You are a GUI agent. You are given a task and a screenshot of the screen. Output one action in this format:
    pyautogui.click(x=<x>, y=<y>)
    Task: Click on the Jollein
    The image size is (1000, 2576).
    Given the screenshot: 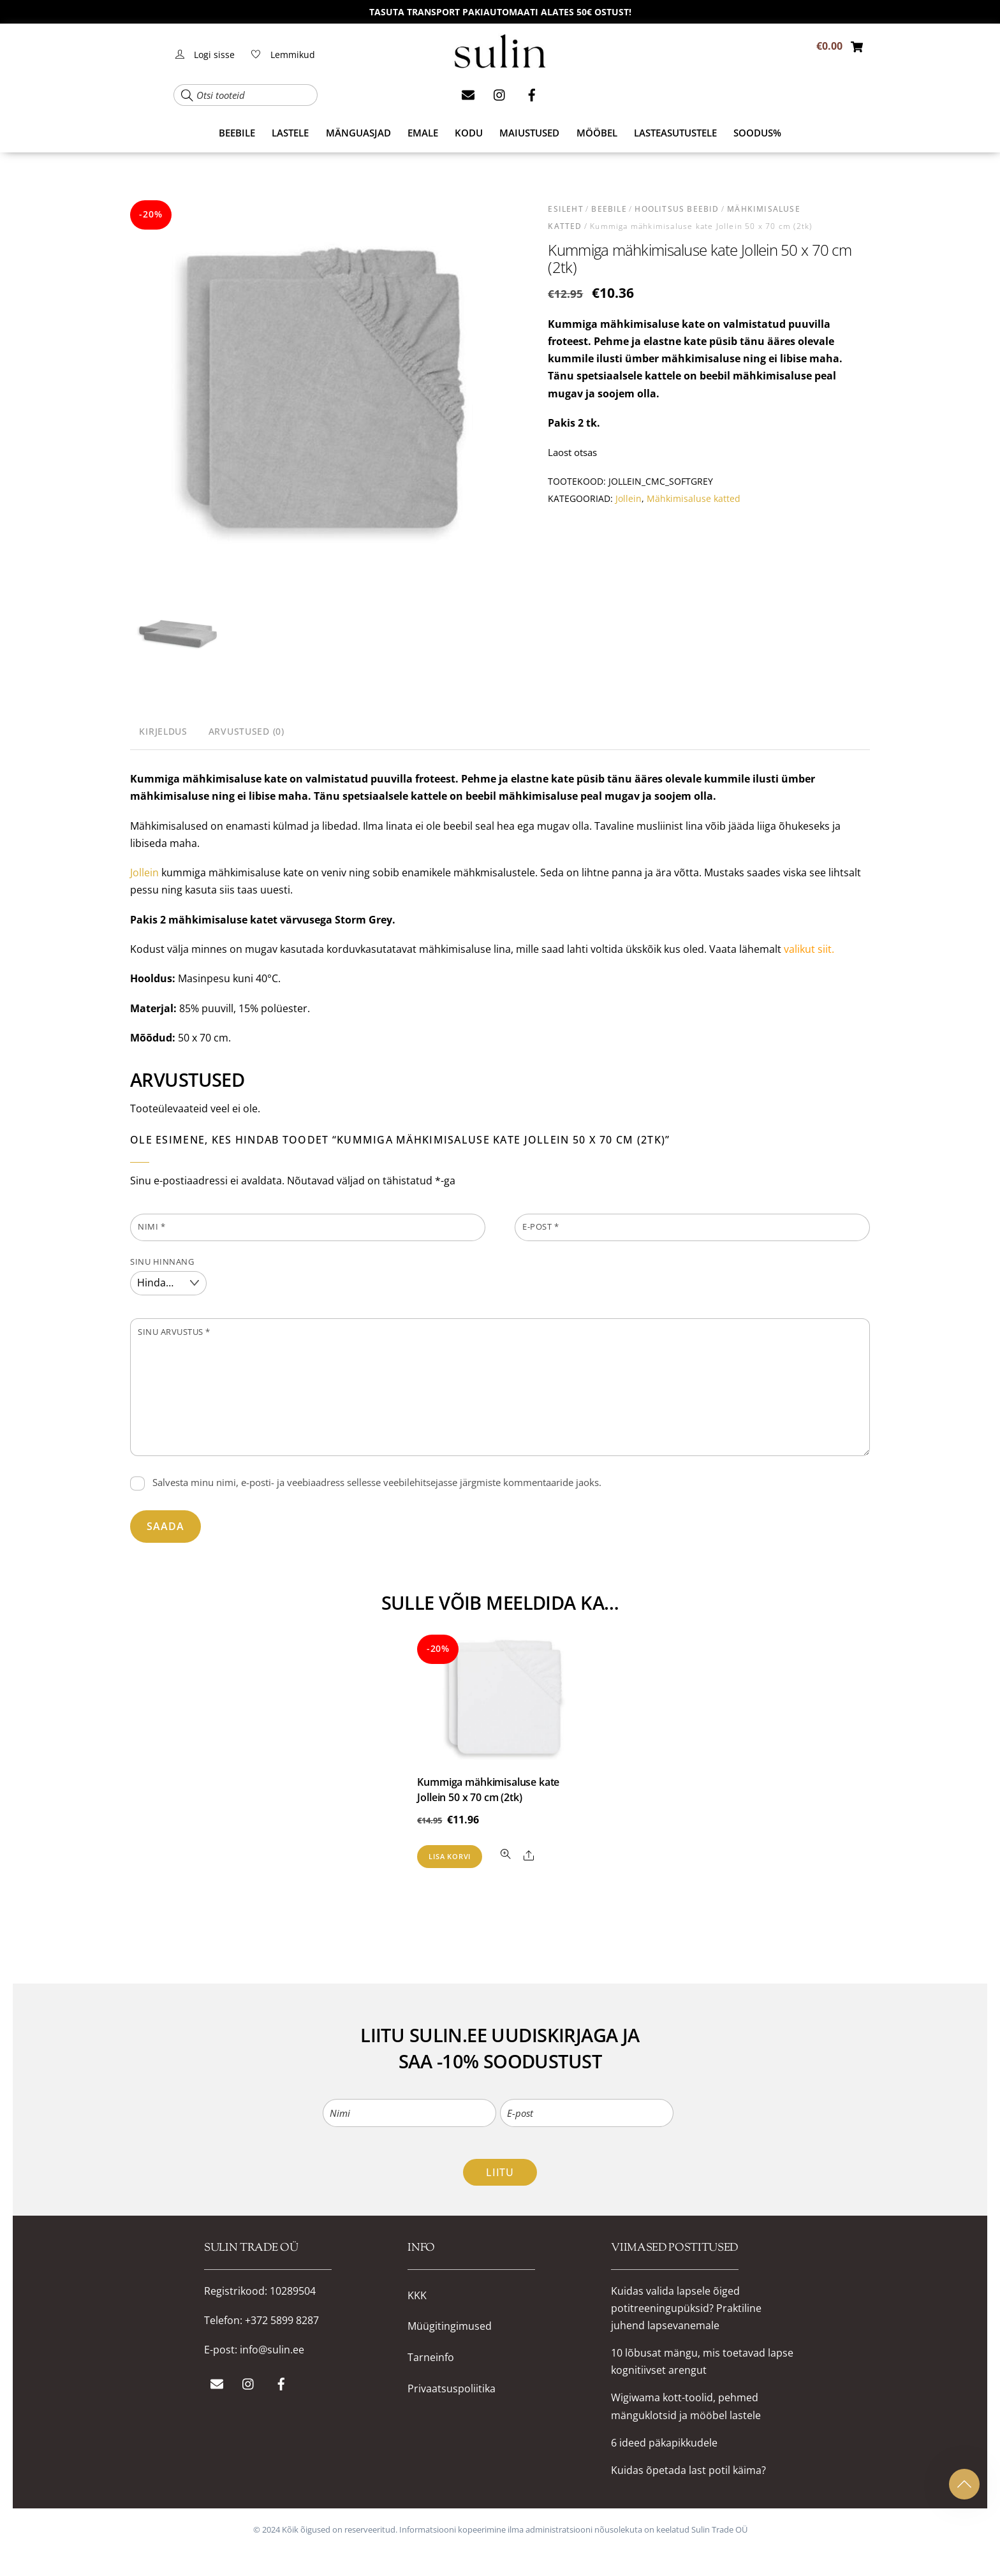 What is the action you would take?
    pyautogui.click(x=628, y=498)
    